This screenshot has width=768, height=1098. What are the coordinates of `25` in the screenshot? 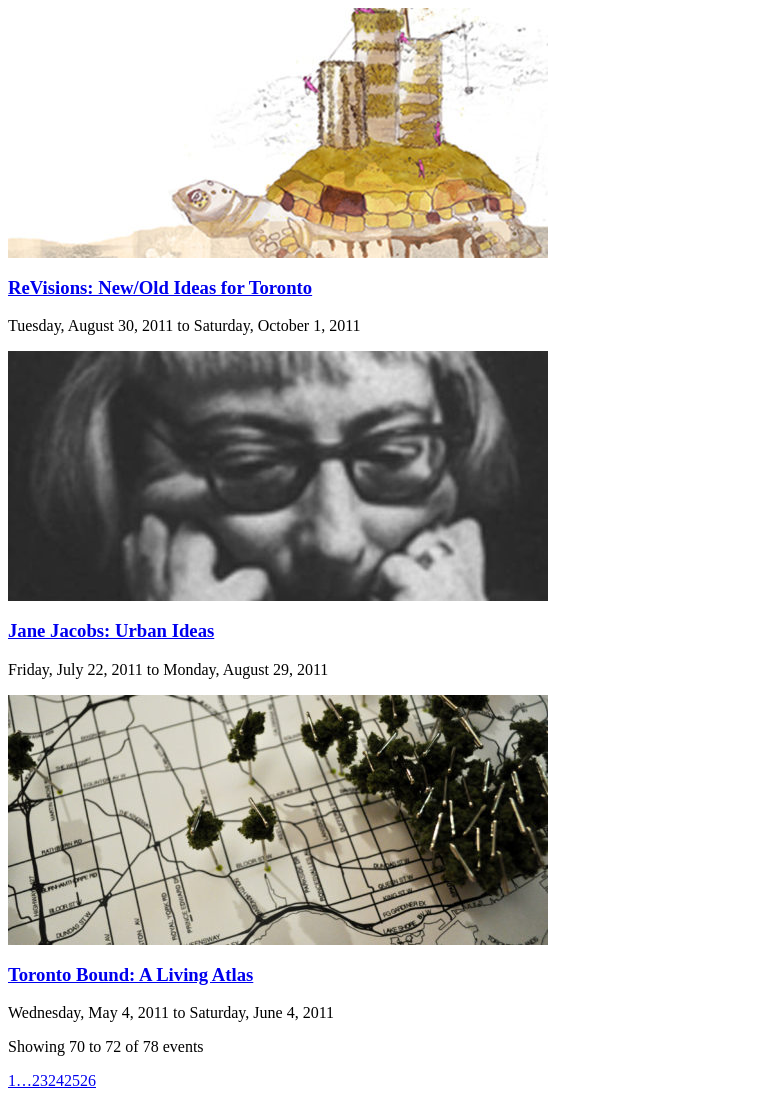 It's located at (72, 1080).